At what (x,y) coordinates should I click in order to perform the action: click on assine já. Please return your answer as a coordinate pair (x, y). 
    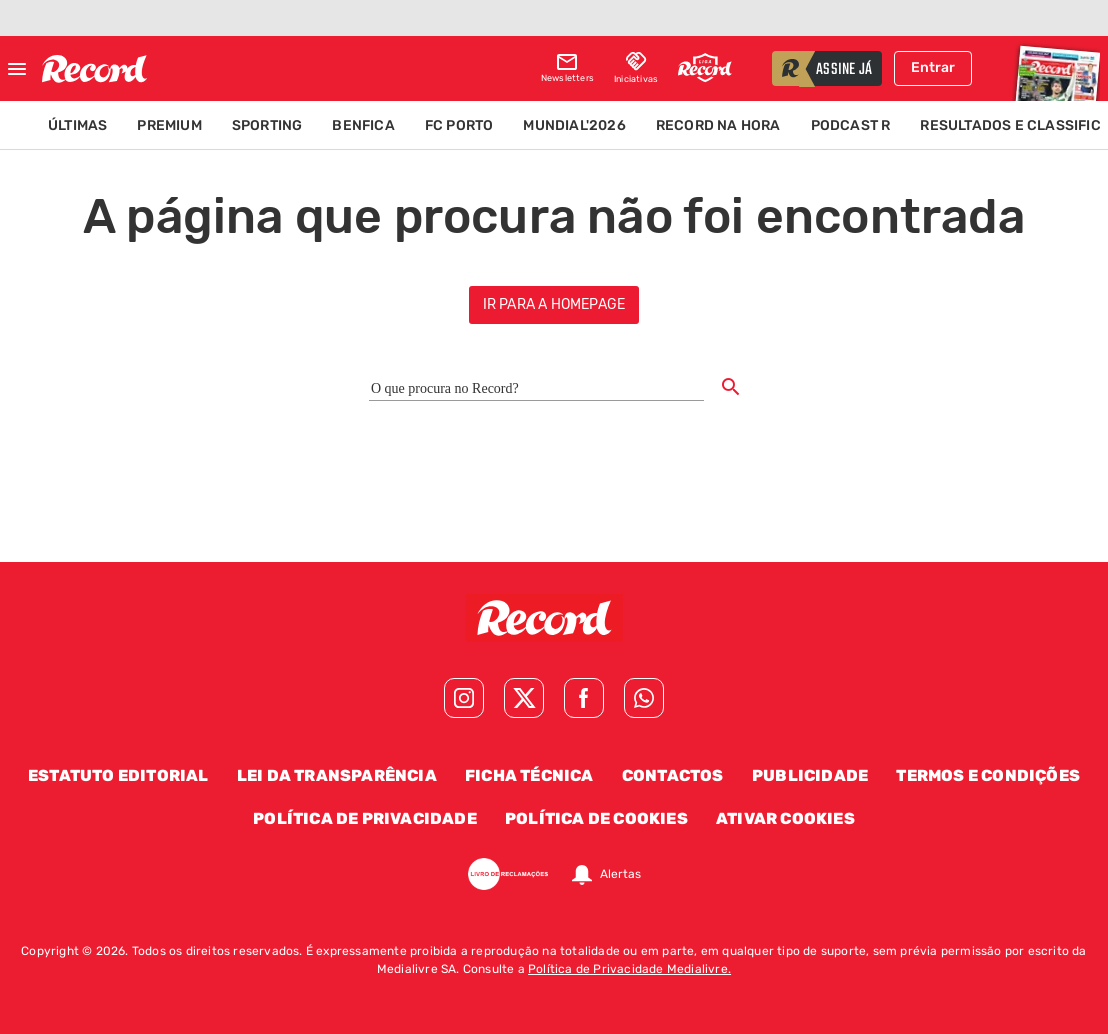
    Looking at the image, I should click on (844, 70).